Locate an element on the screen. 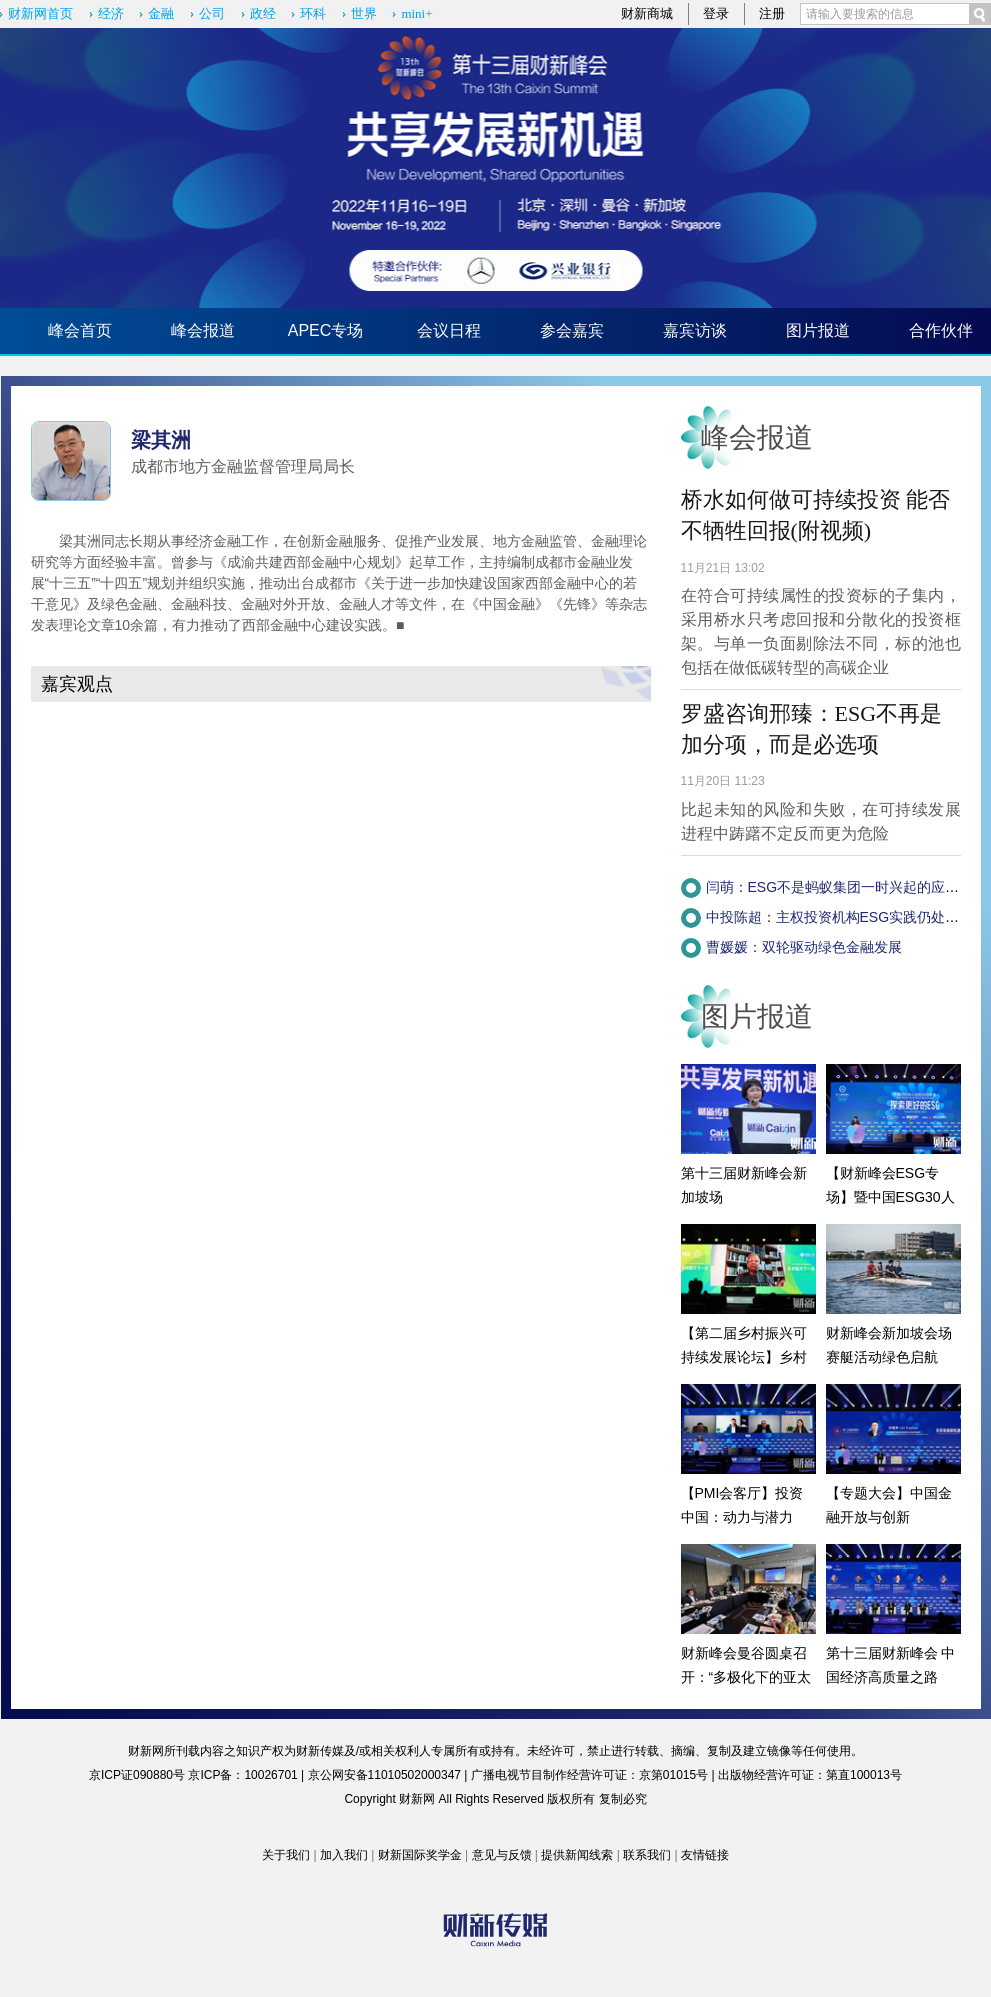 This screenshot has height=1997, width=991. 京ICP证090880号 is located at coordinates (137, 1775).